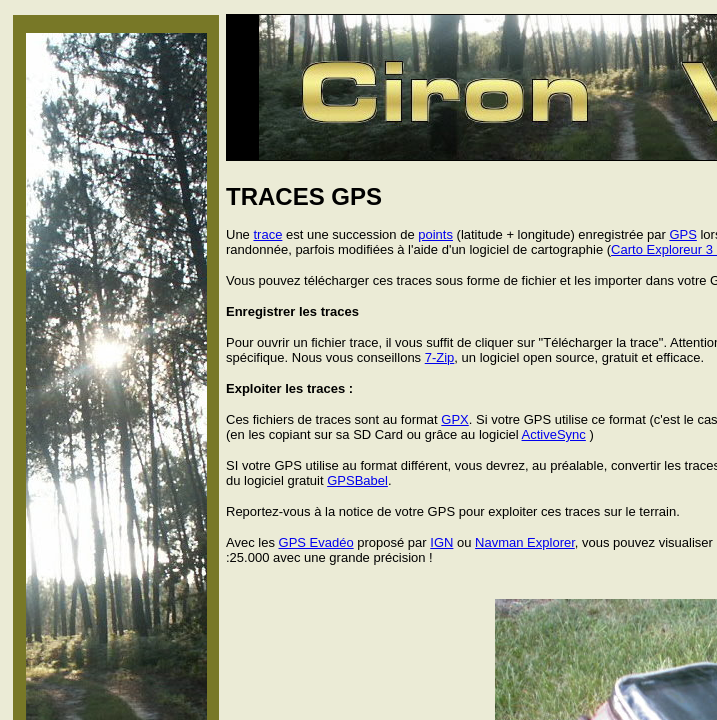  I want to click on GPSBabel, so click(357, 480).